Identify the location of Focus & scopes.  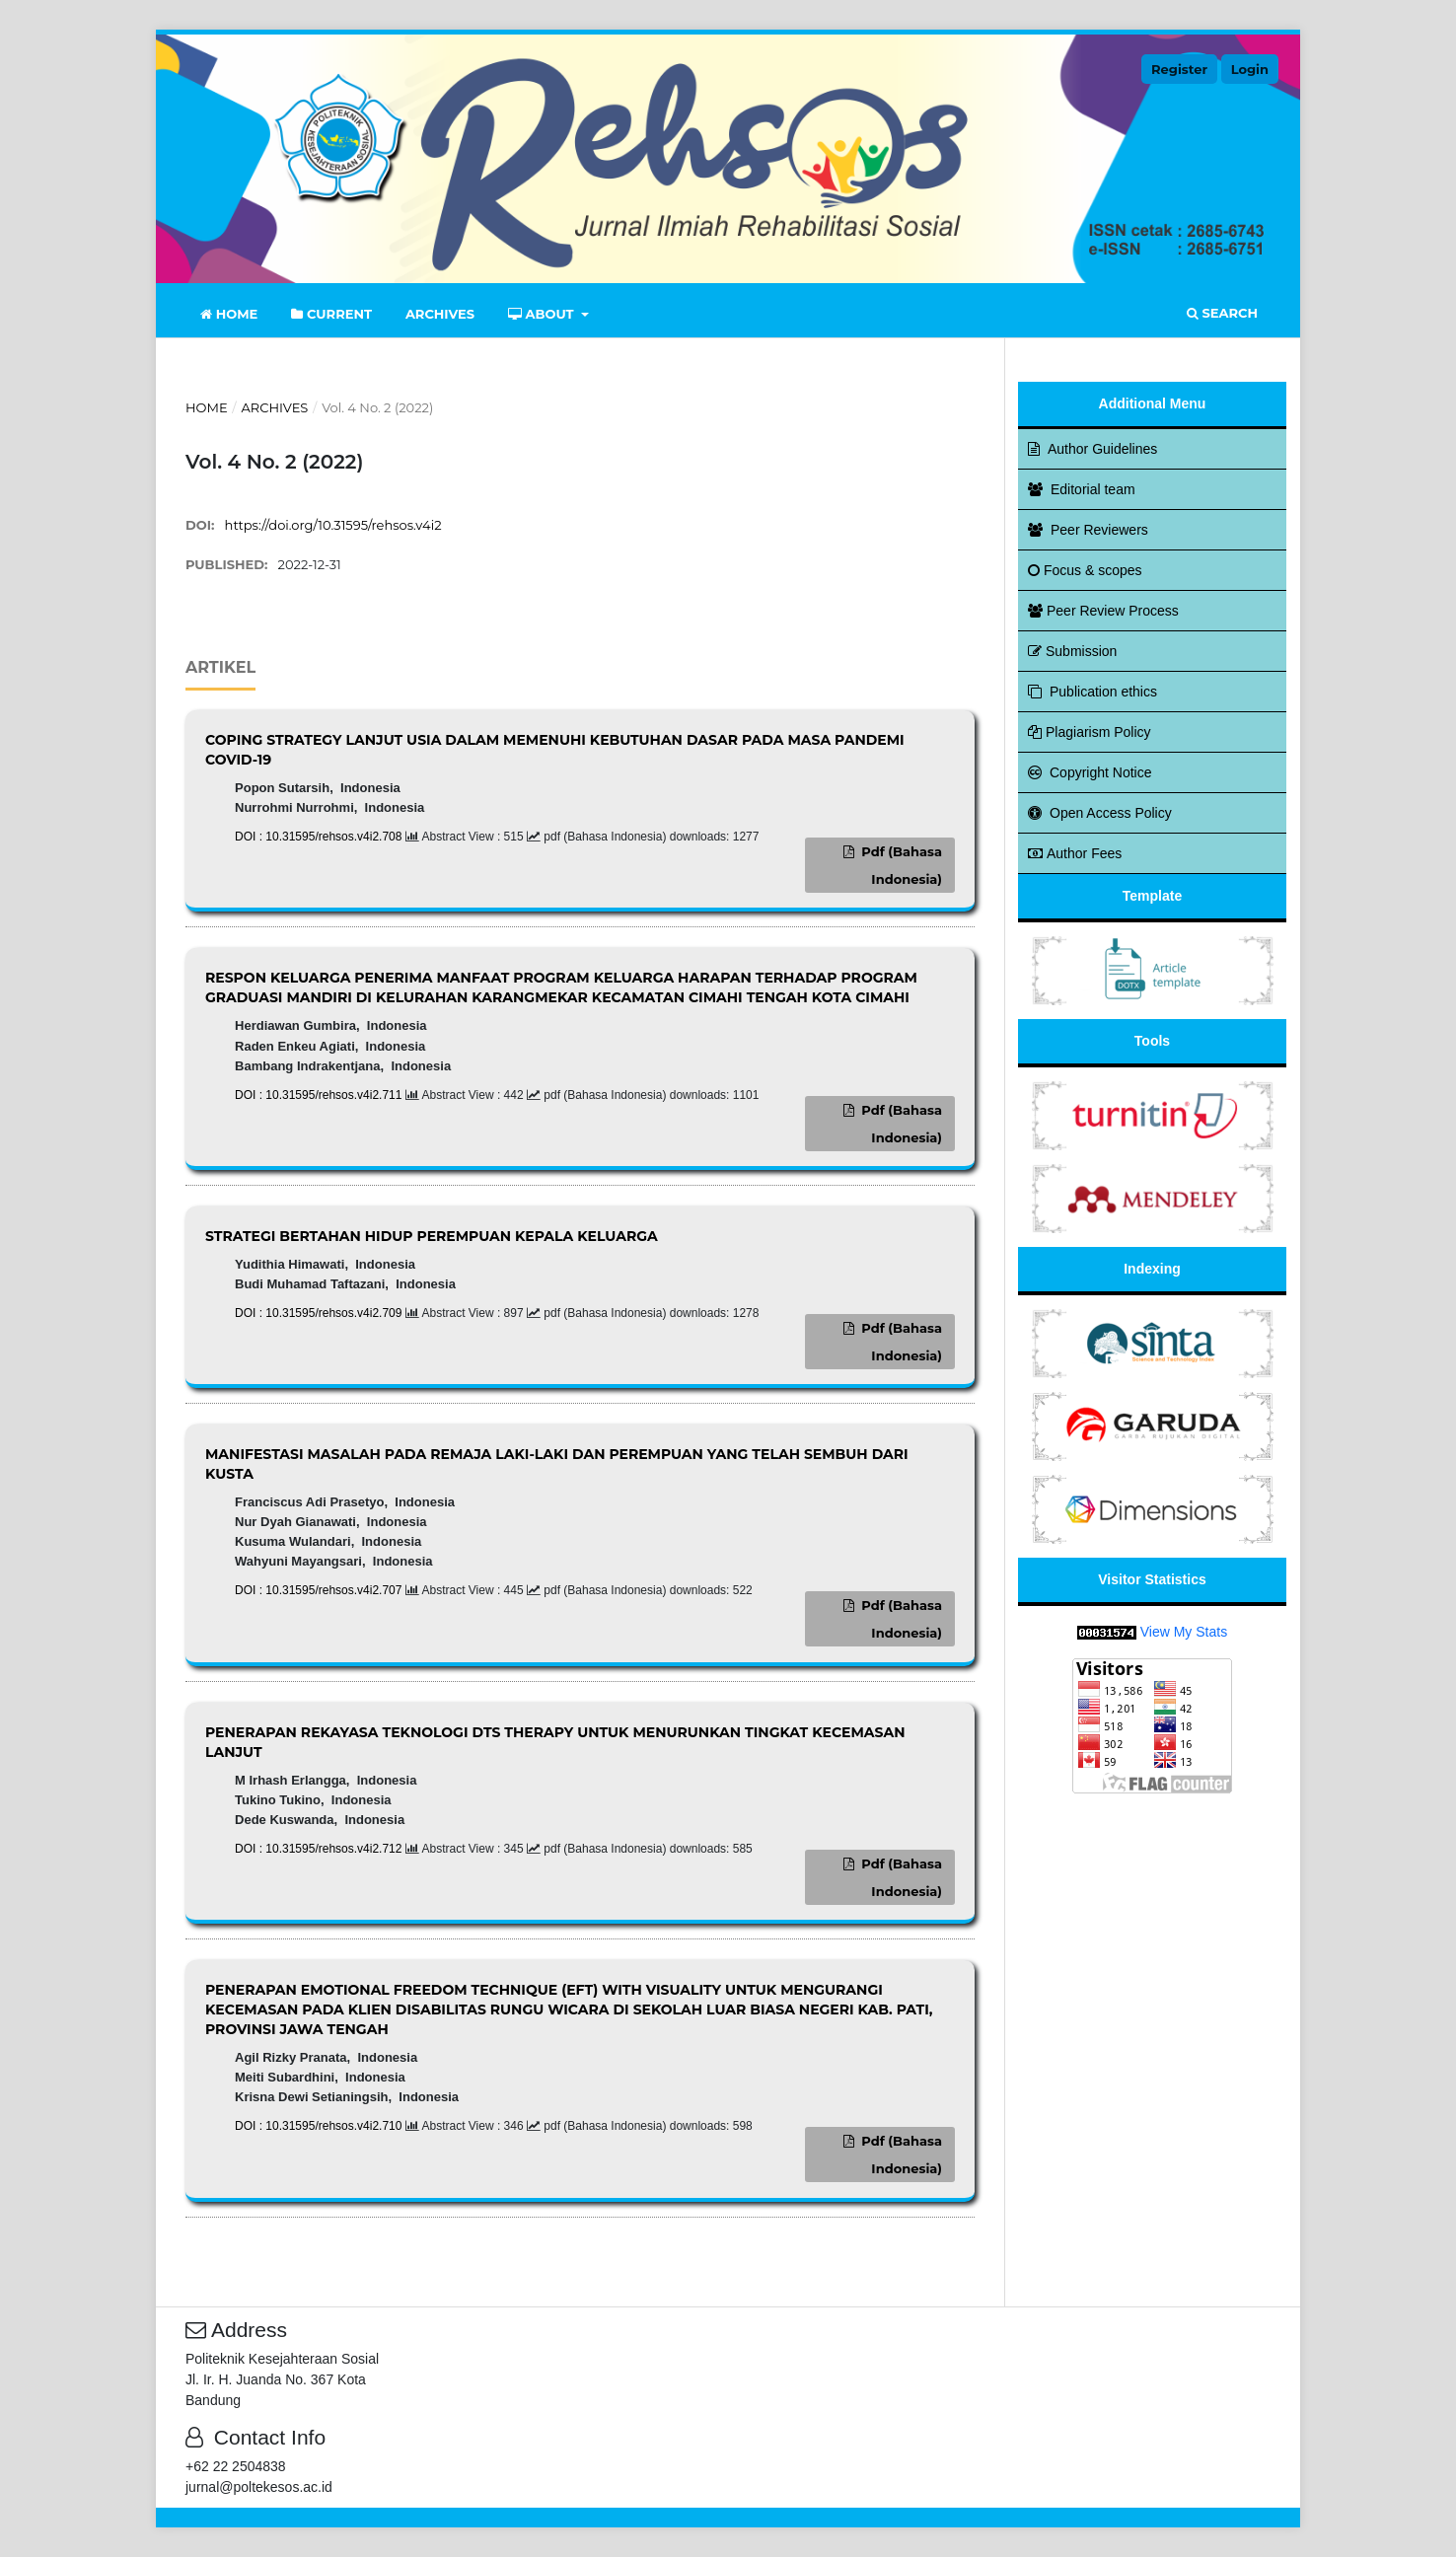
(1085, 570).